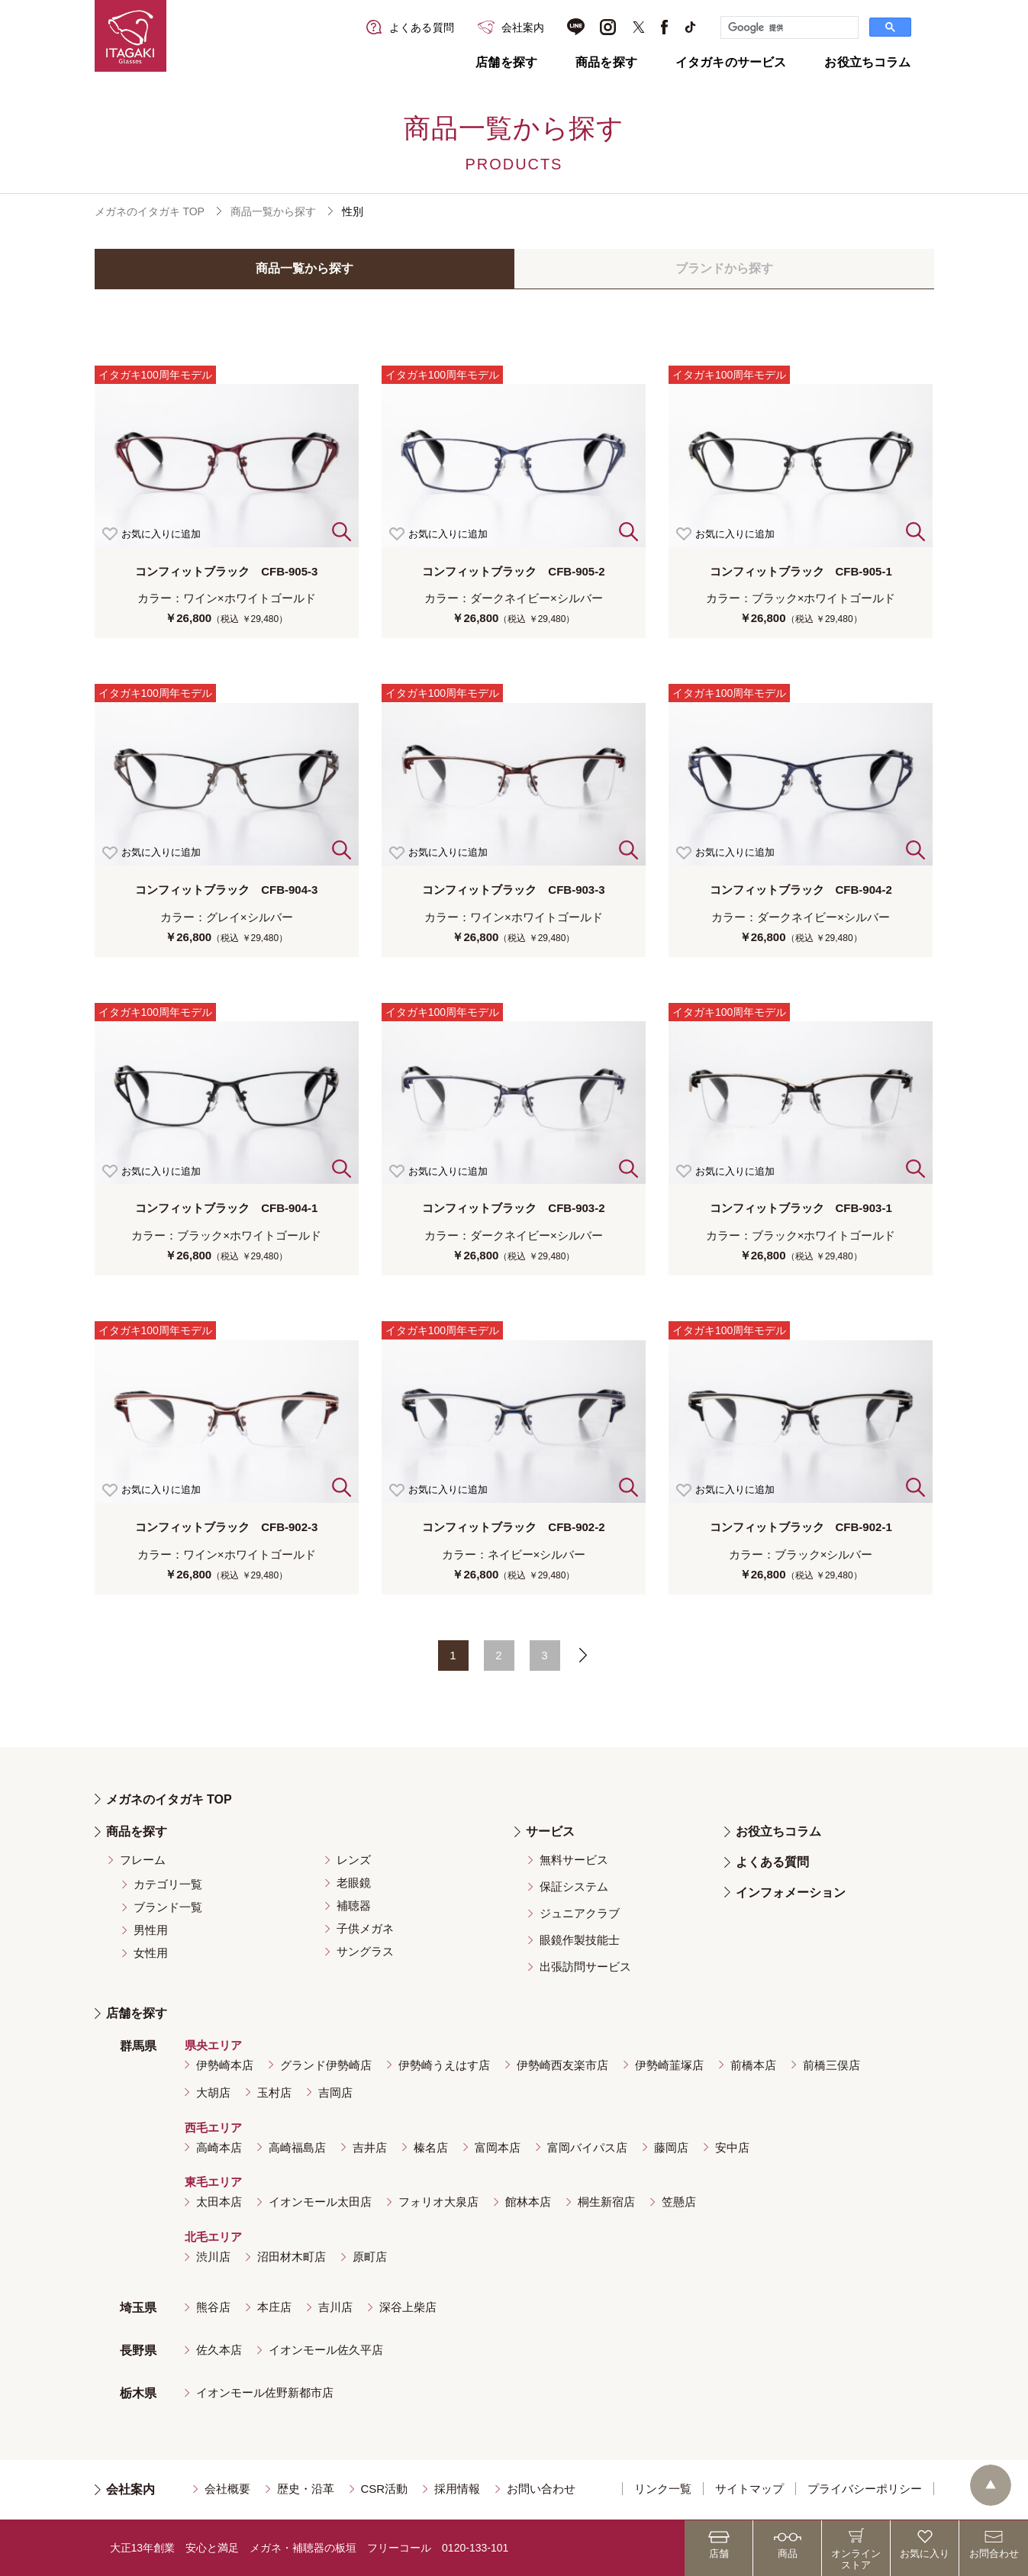 The height and width of the screenshot is (2576, 1028). Describe the element at coordinates (354, 1882) in the screenshot. I see `老眼鏡` at that location.